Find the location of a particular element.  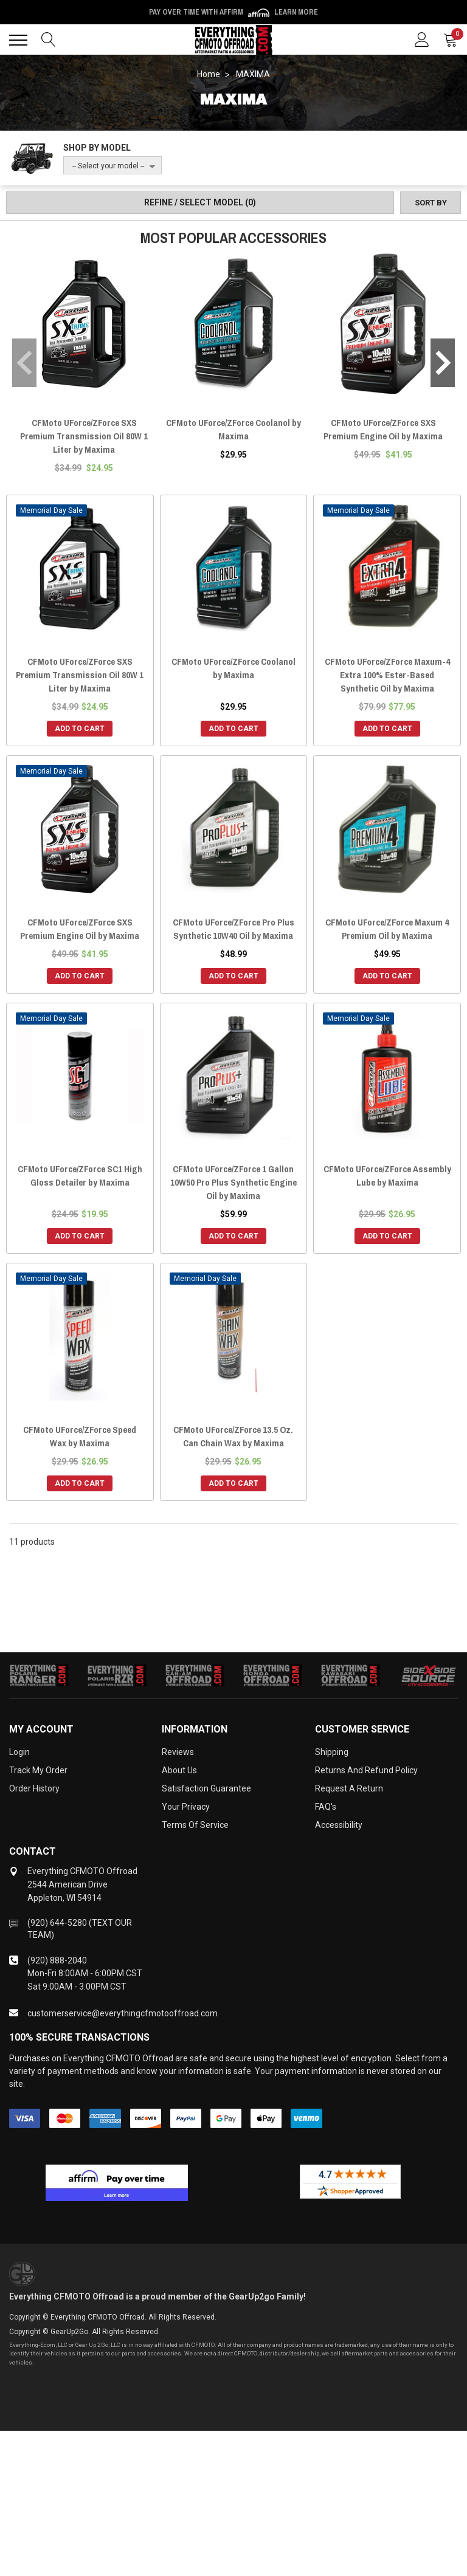

Reviews is located at coordinates (178, 1752).